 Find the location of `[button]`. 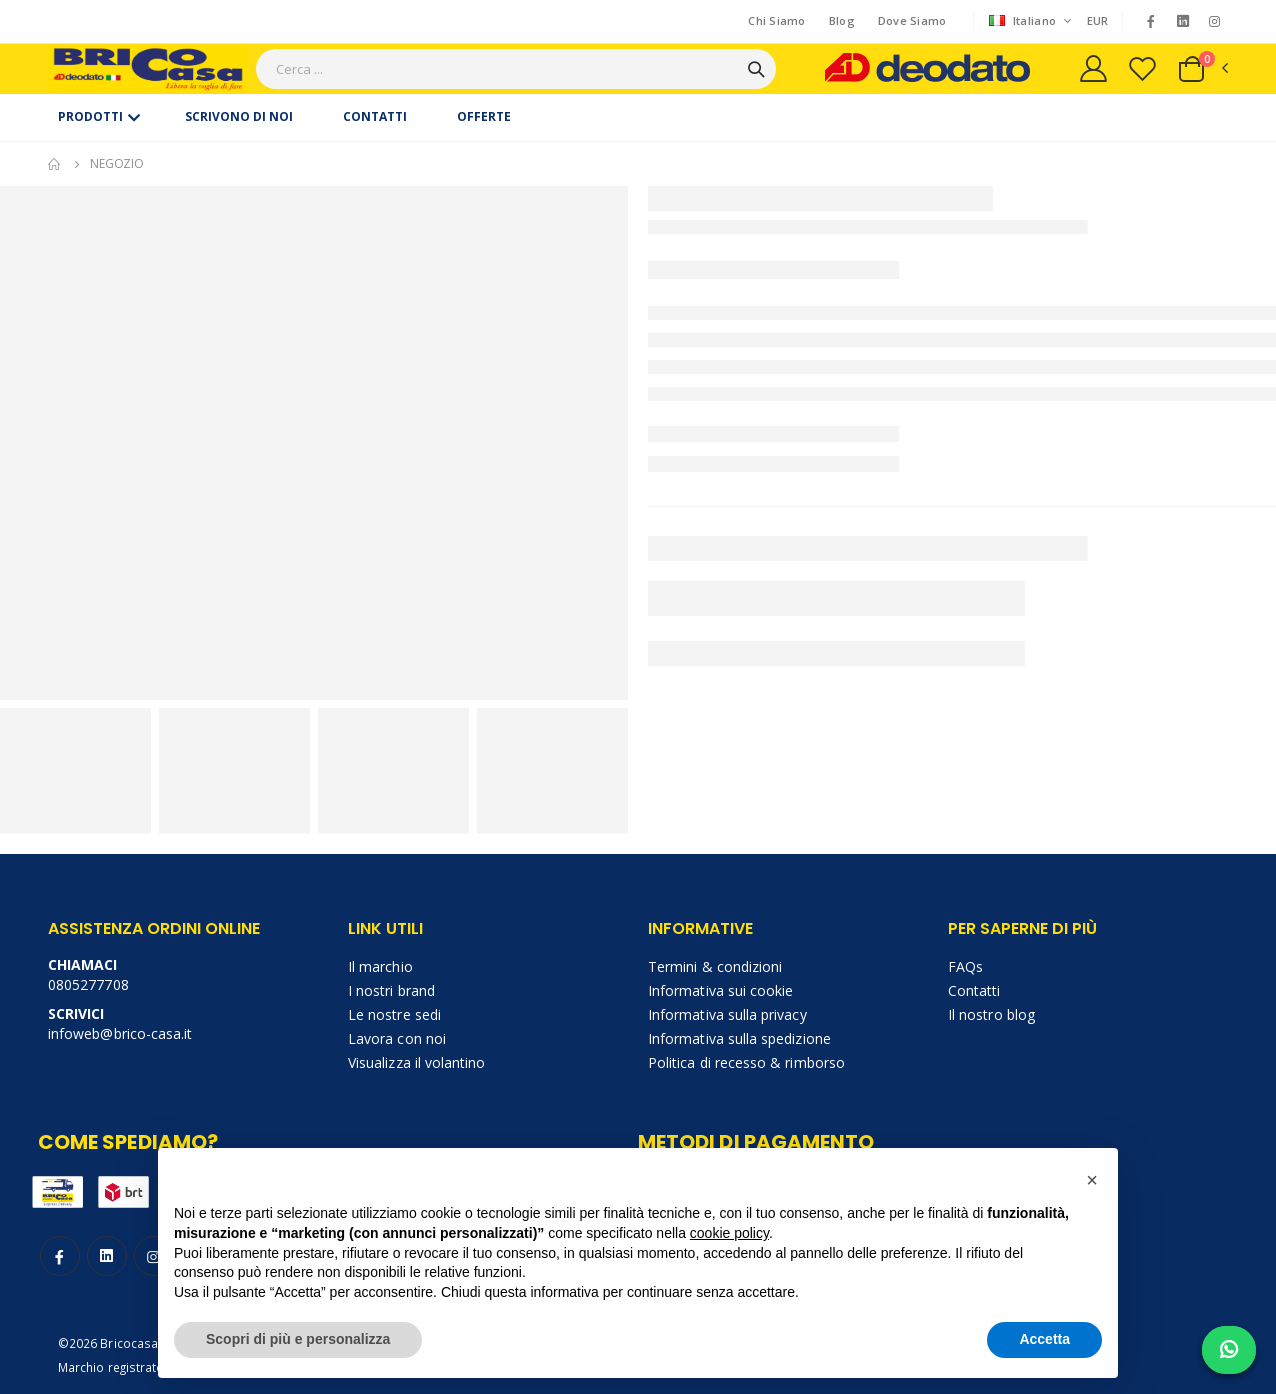

[button] is located at coordinates (1202, 69).